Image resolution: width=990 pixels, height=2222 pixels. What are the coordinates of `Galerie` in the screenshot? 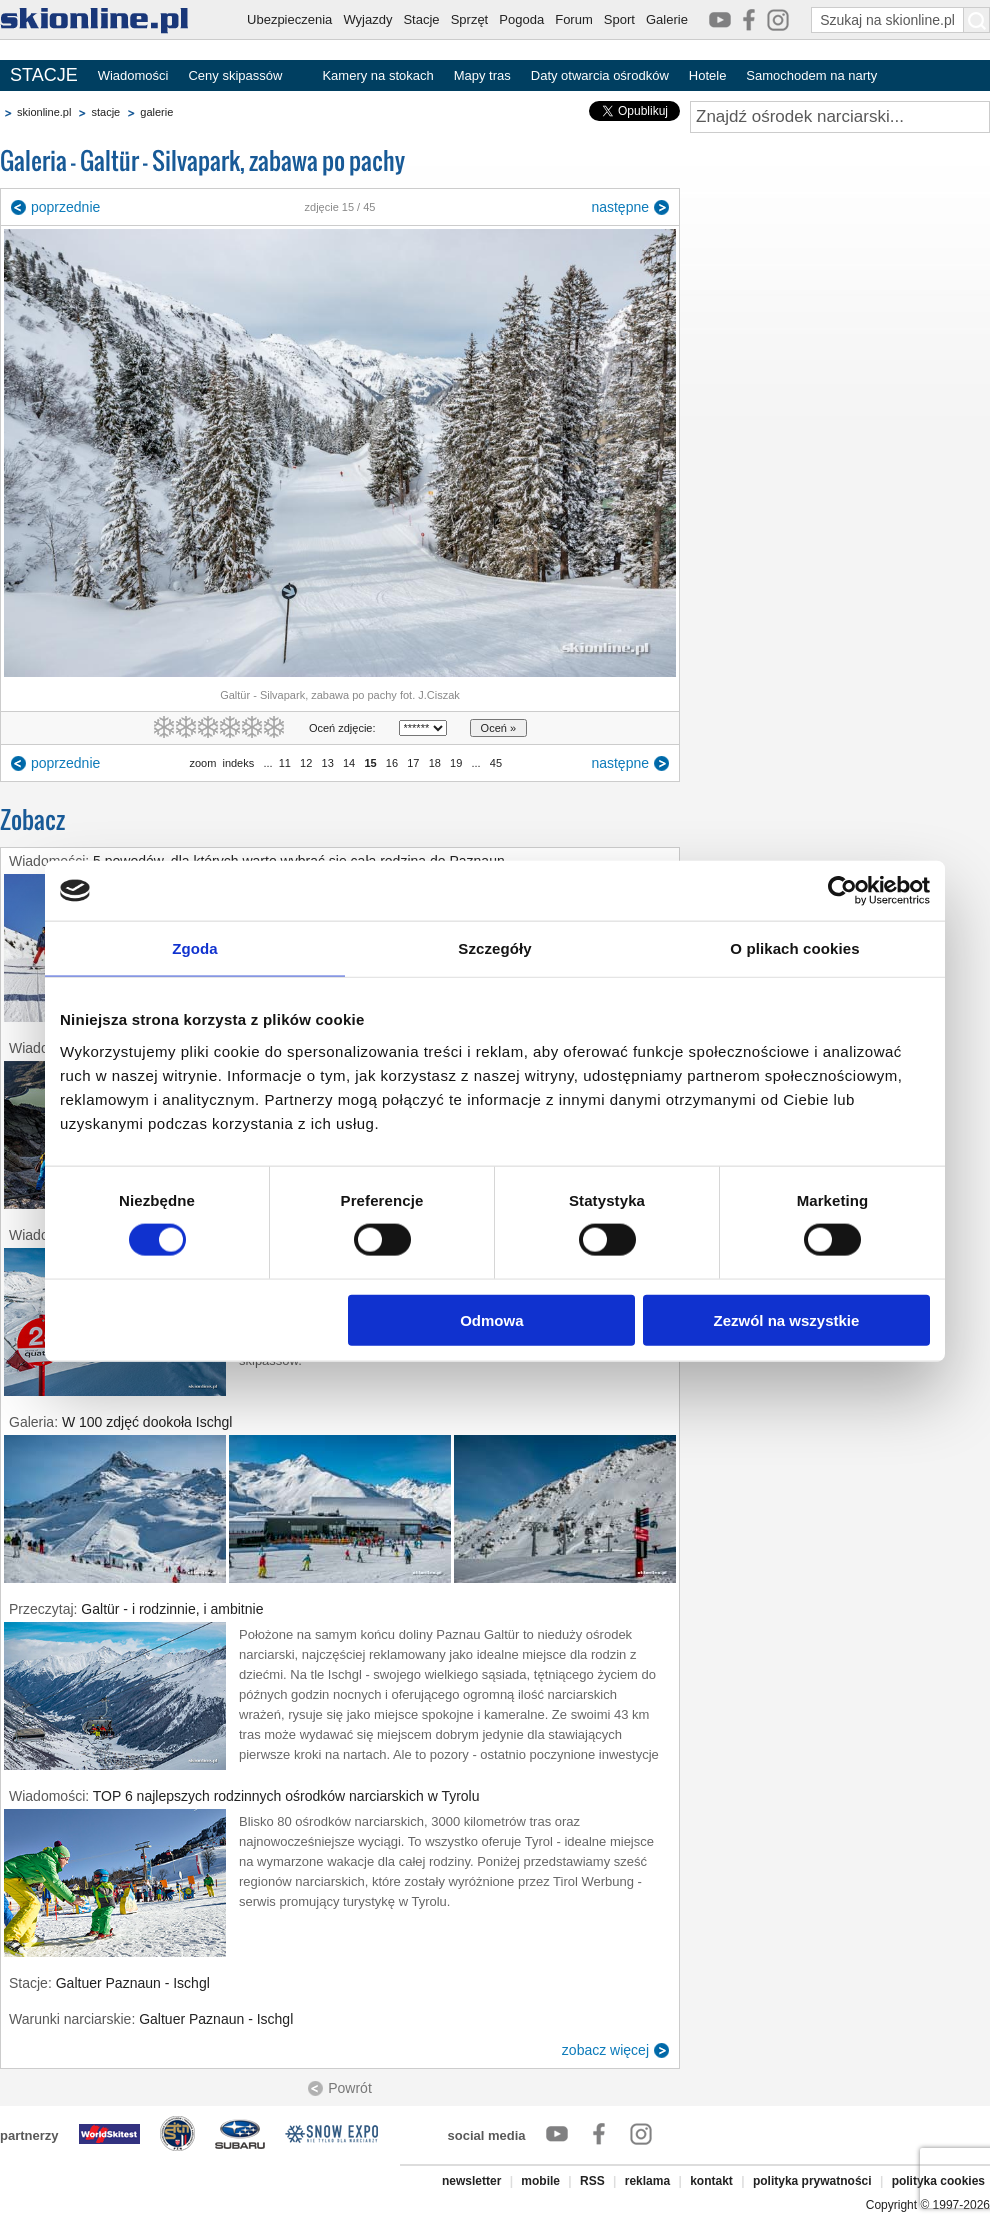 It's located at (667, 19).